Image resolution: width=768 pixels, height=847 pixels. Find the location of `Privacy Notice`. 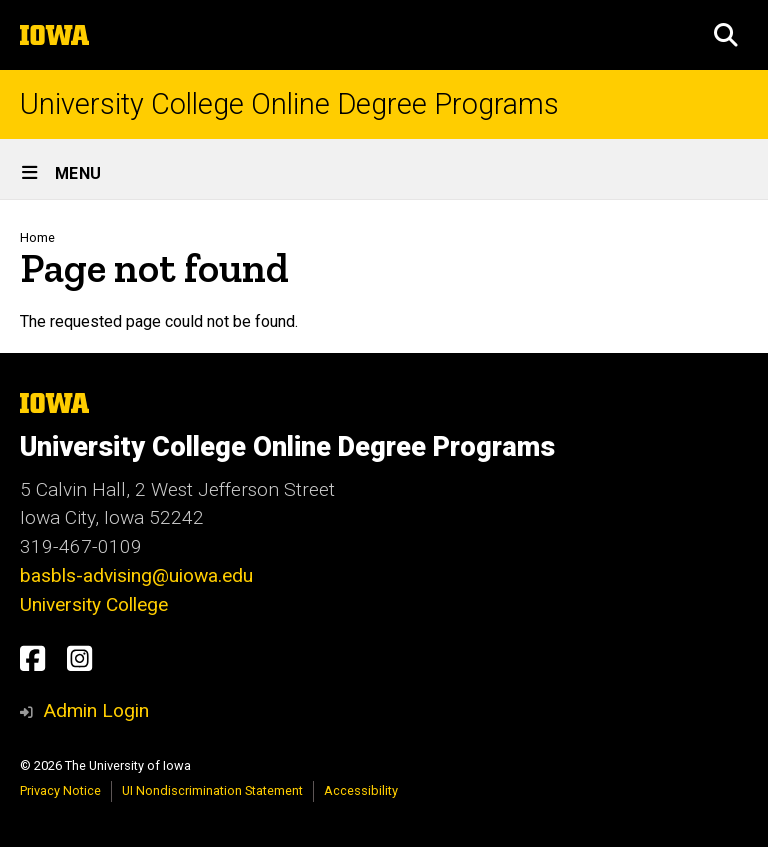

Privacy Notice is located at coordinates (60, 790).